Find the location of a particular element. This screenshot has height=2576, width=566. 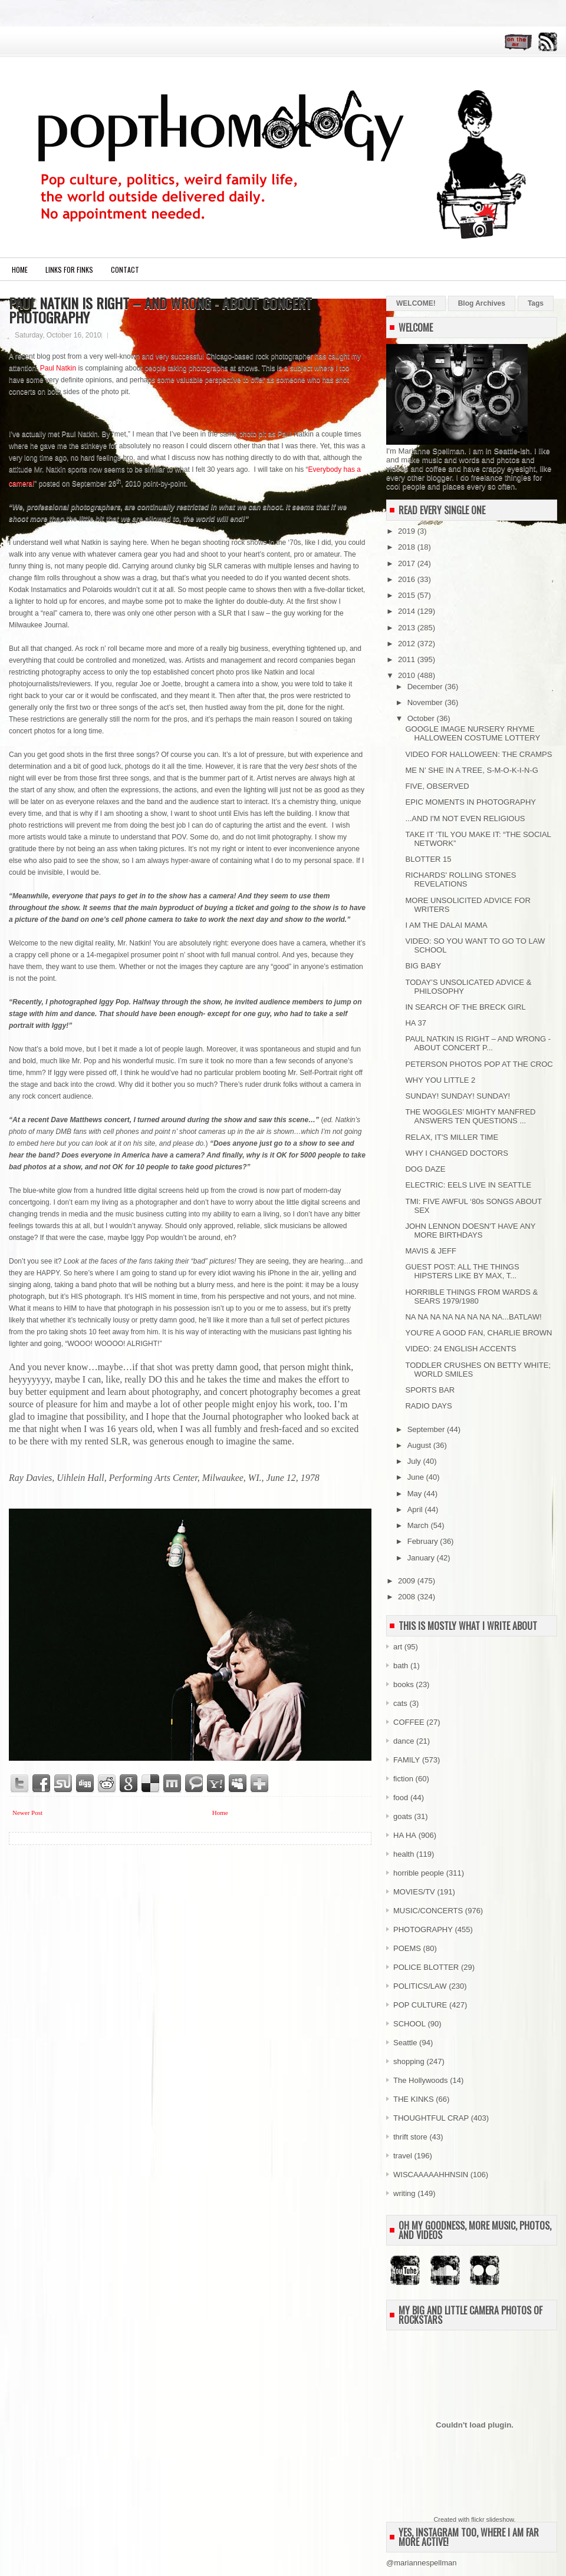

WISCAAAAAHHNSIN is located at coordinates (430, 2174).